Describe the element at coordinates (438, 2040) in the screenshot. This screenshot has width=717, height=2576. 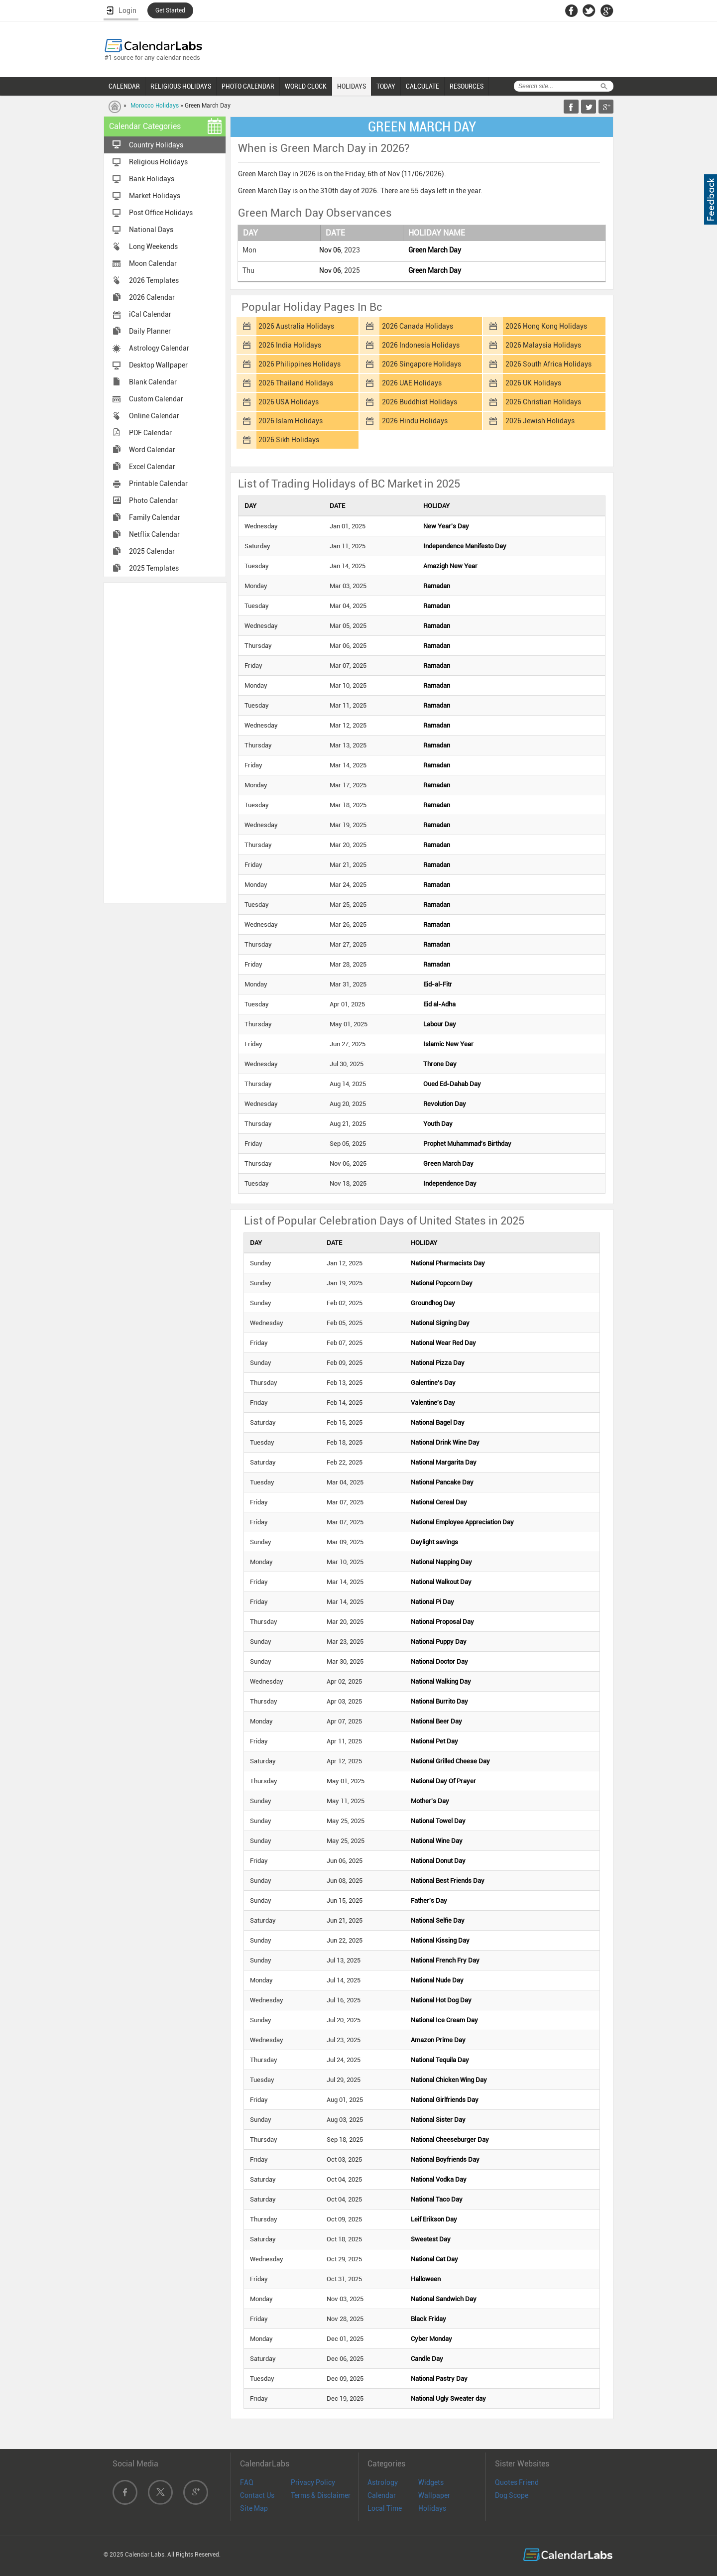
I see `Amazon Prime Day` at that location.